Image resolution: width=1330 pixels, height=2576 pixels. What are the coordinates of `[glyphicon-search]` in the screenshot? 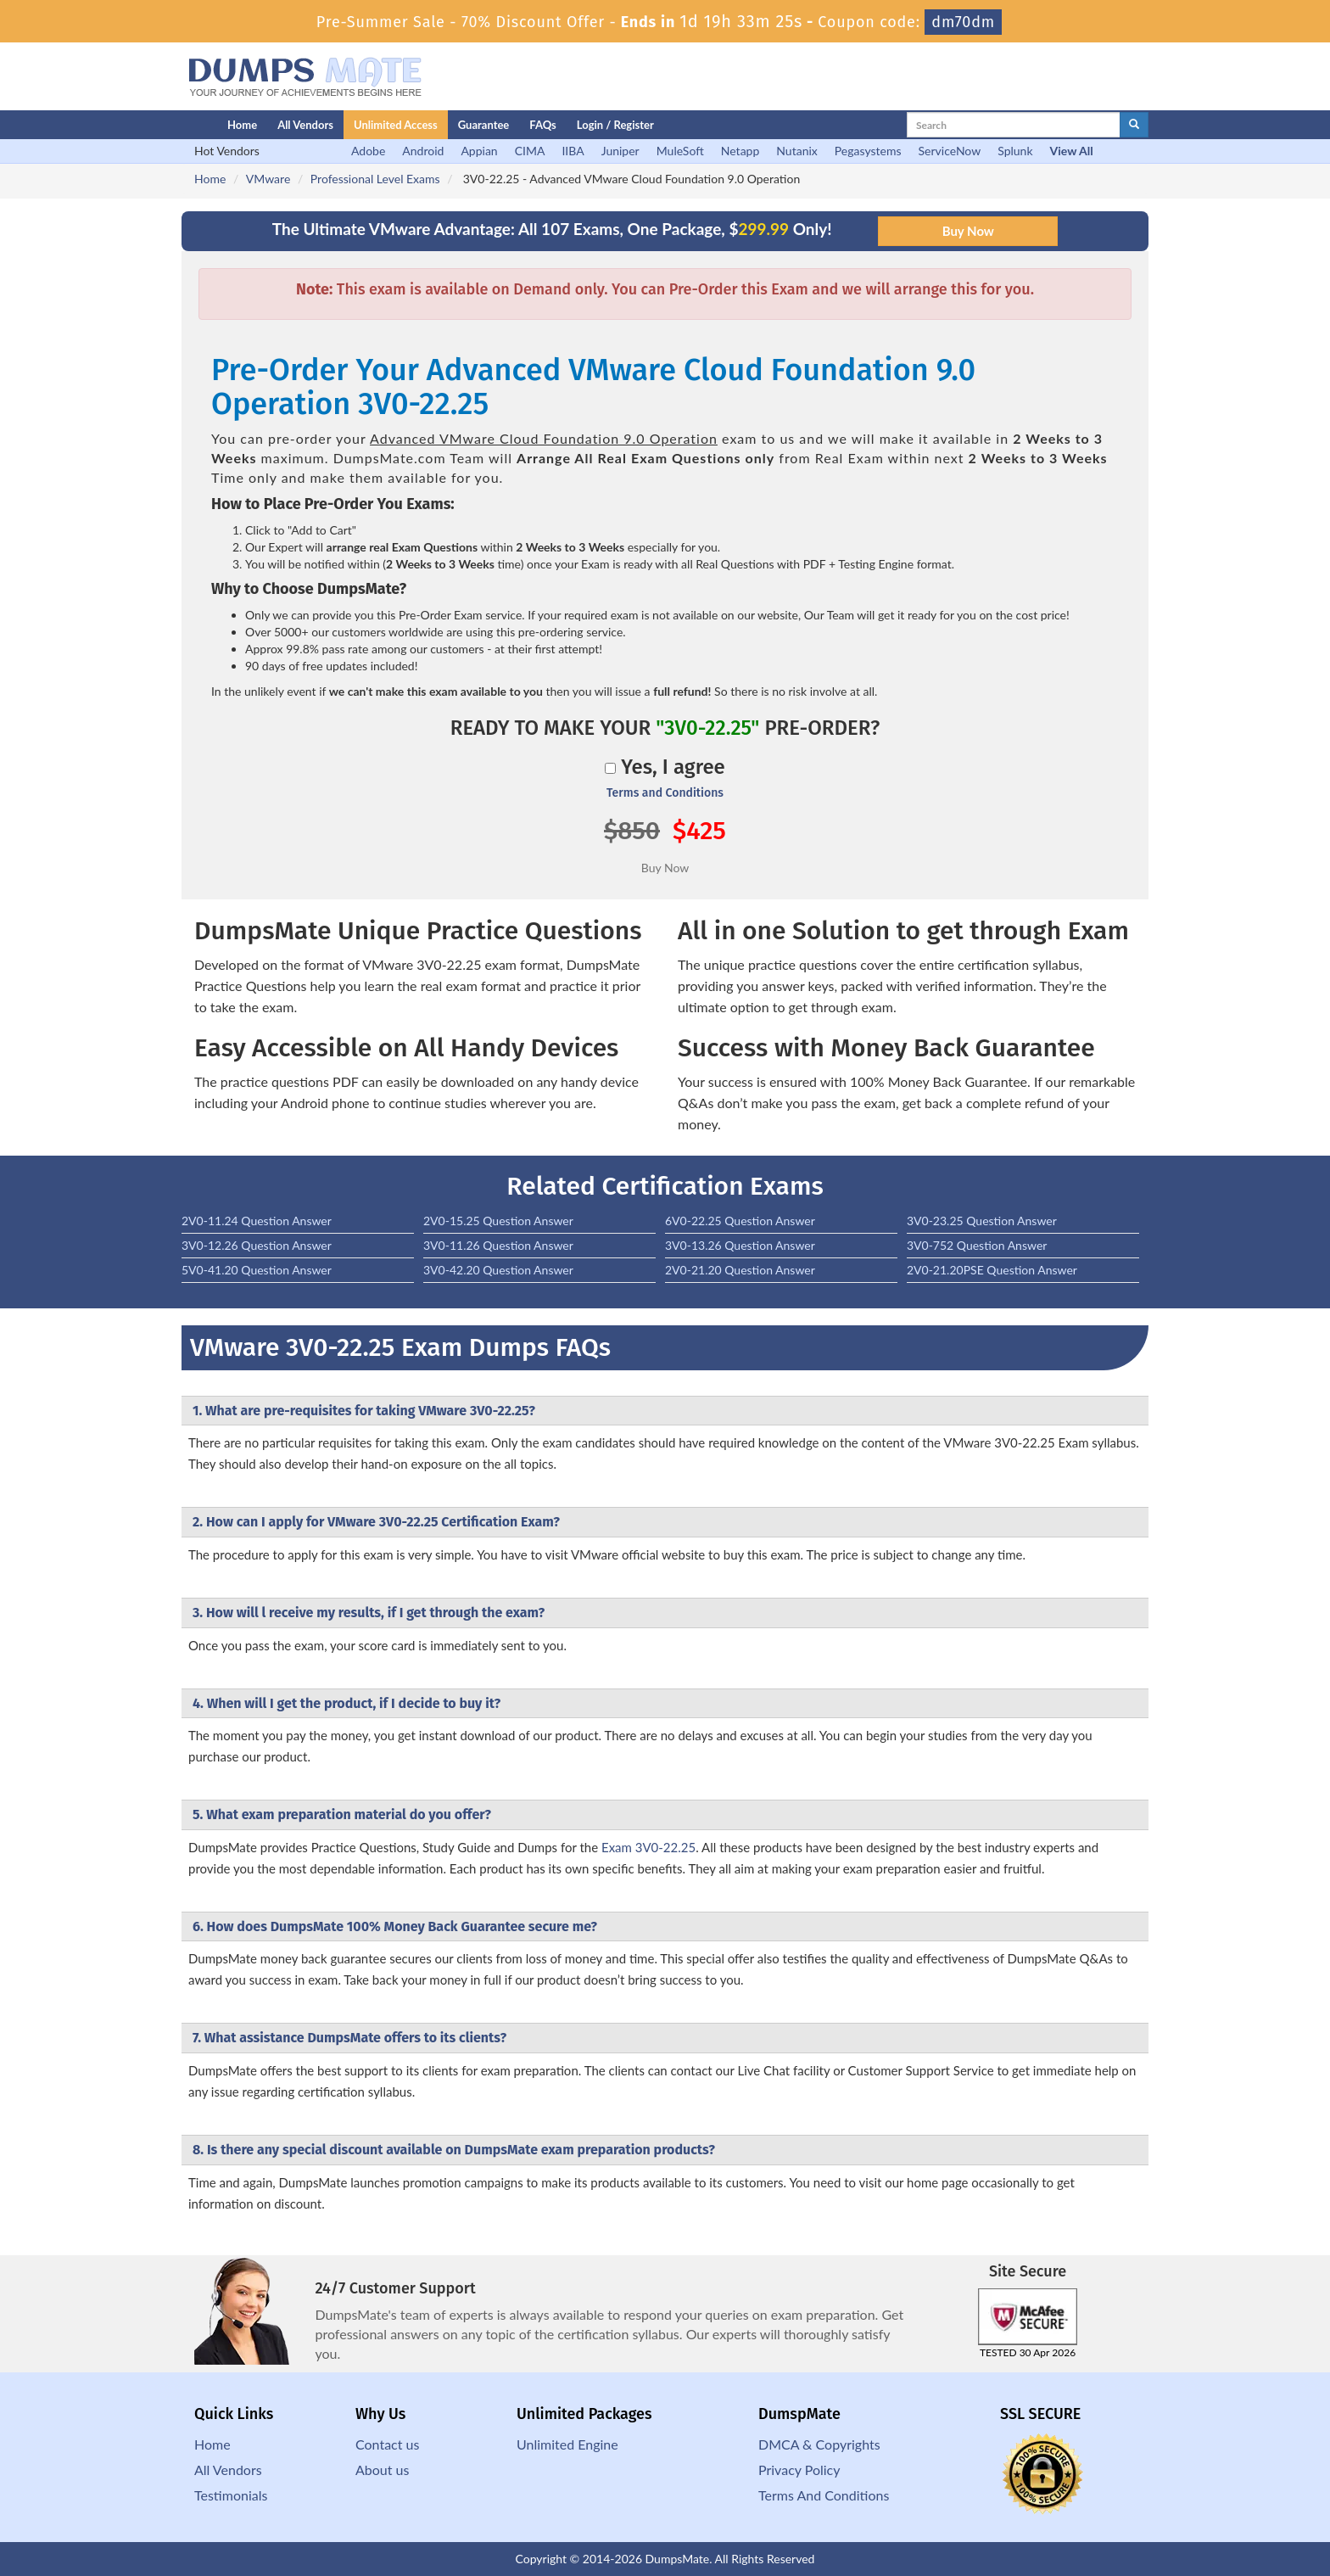 It's located at (1134, 124).